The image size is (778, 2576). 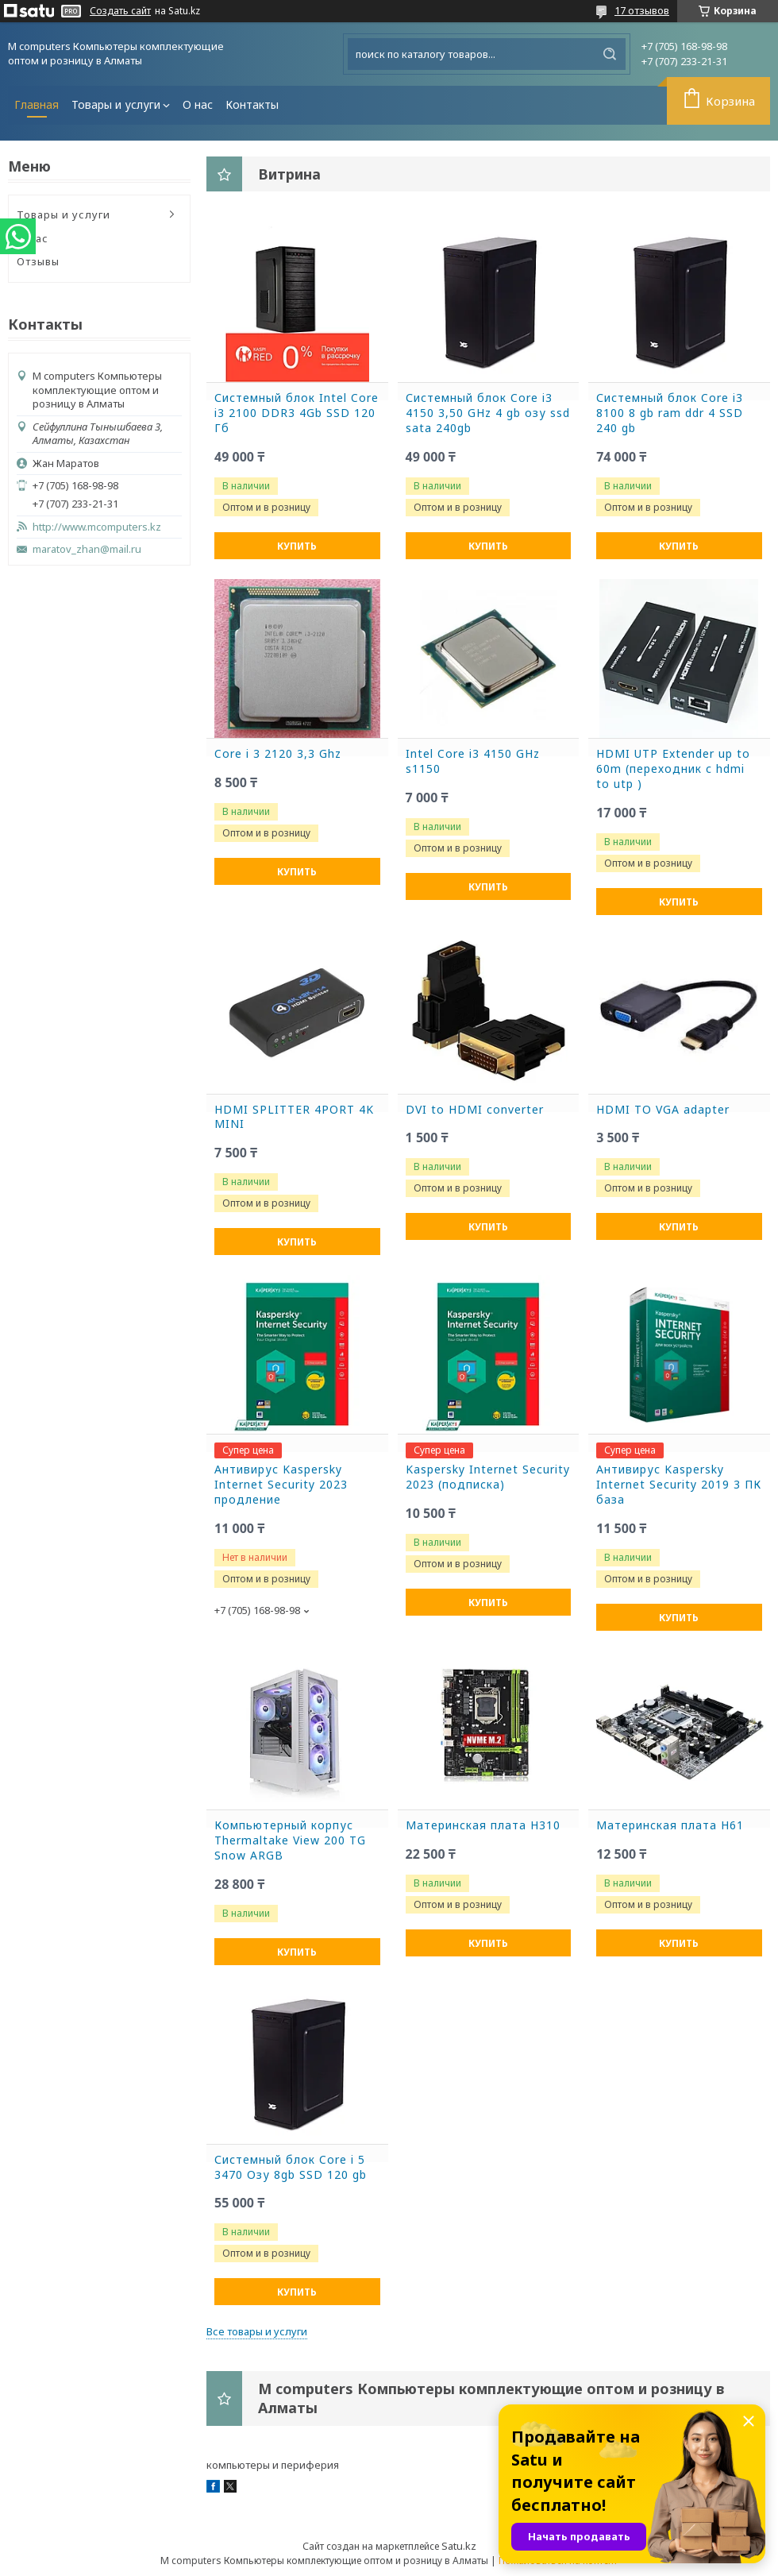 I want to click on О нас, so click(x=198, y=104).